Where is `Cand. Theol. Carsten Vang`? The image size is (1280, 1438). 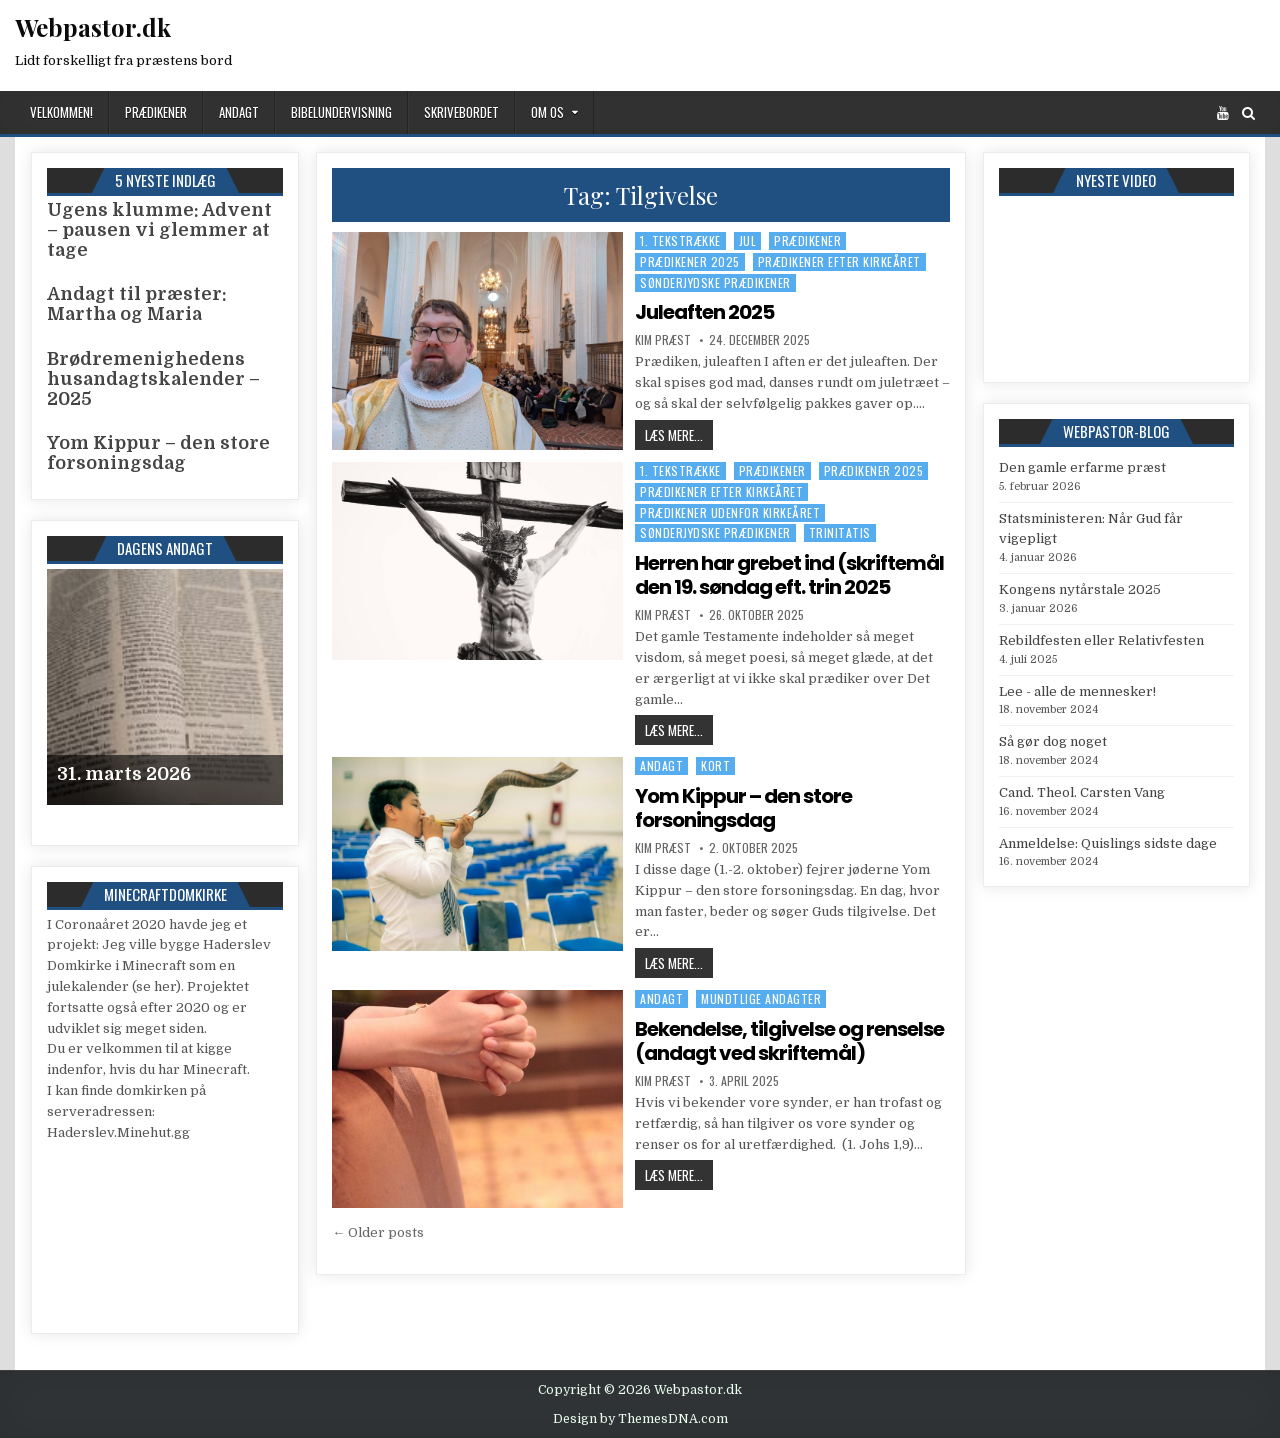
Cand. Theol. Carsten Vang is located at coordinates (1082, 792).